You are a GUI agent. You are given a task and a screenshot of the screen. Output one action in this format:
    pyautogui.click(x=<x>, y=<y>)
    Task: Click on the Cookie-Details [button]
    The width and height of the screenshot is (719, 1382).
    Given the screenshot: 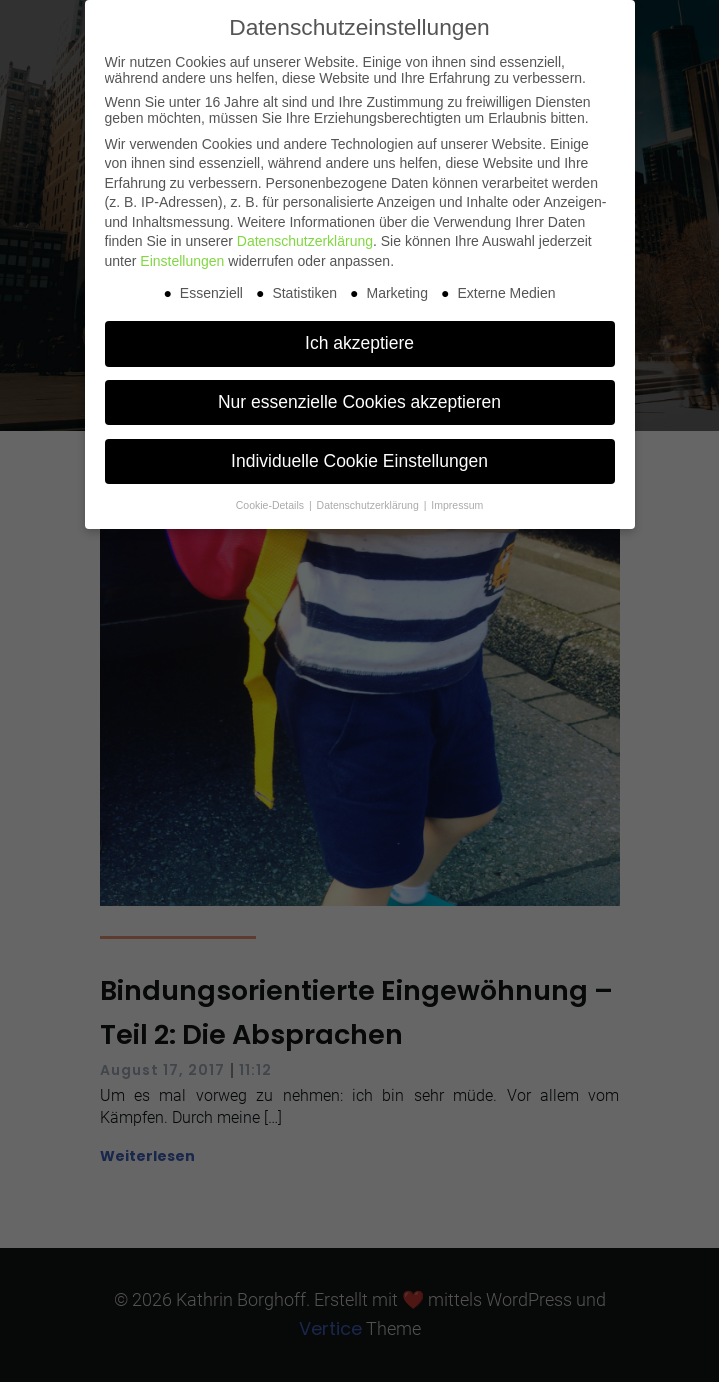 What is the action you would take?
    pyautogui.click(x=271, y=505)
    